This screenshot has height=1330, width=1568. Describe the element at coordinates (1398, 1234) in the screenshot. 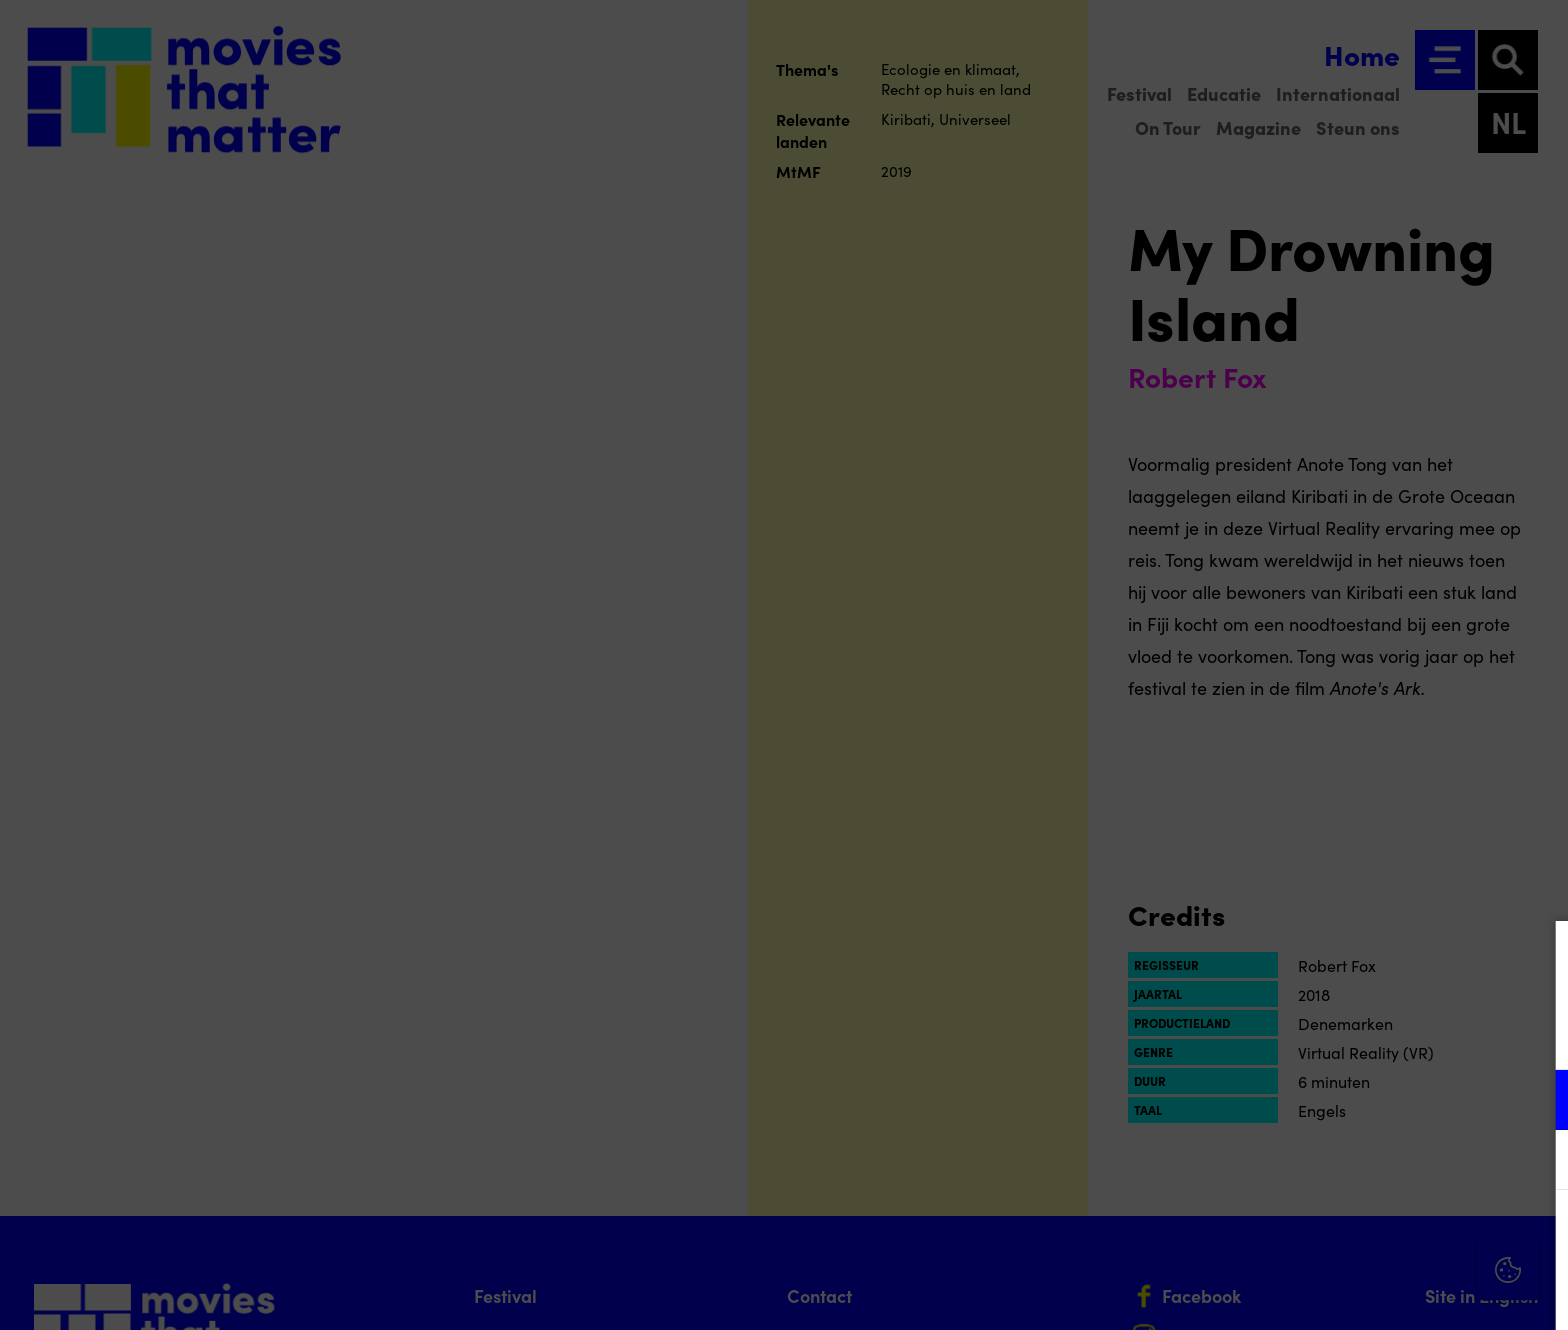

I see `Accepteer alle cookies` at that location.